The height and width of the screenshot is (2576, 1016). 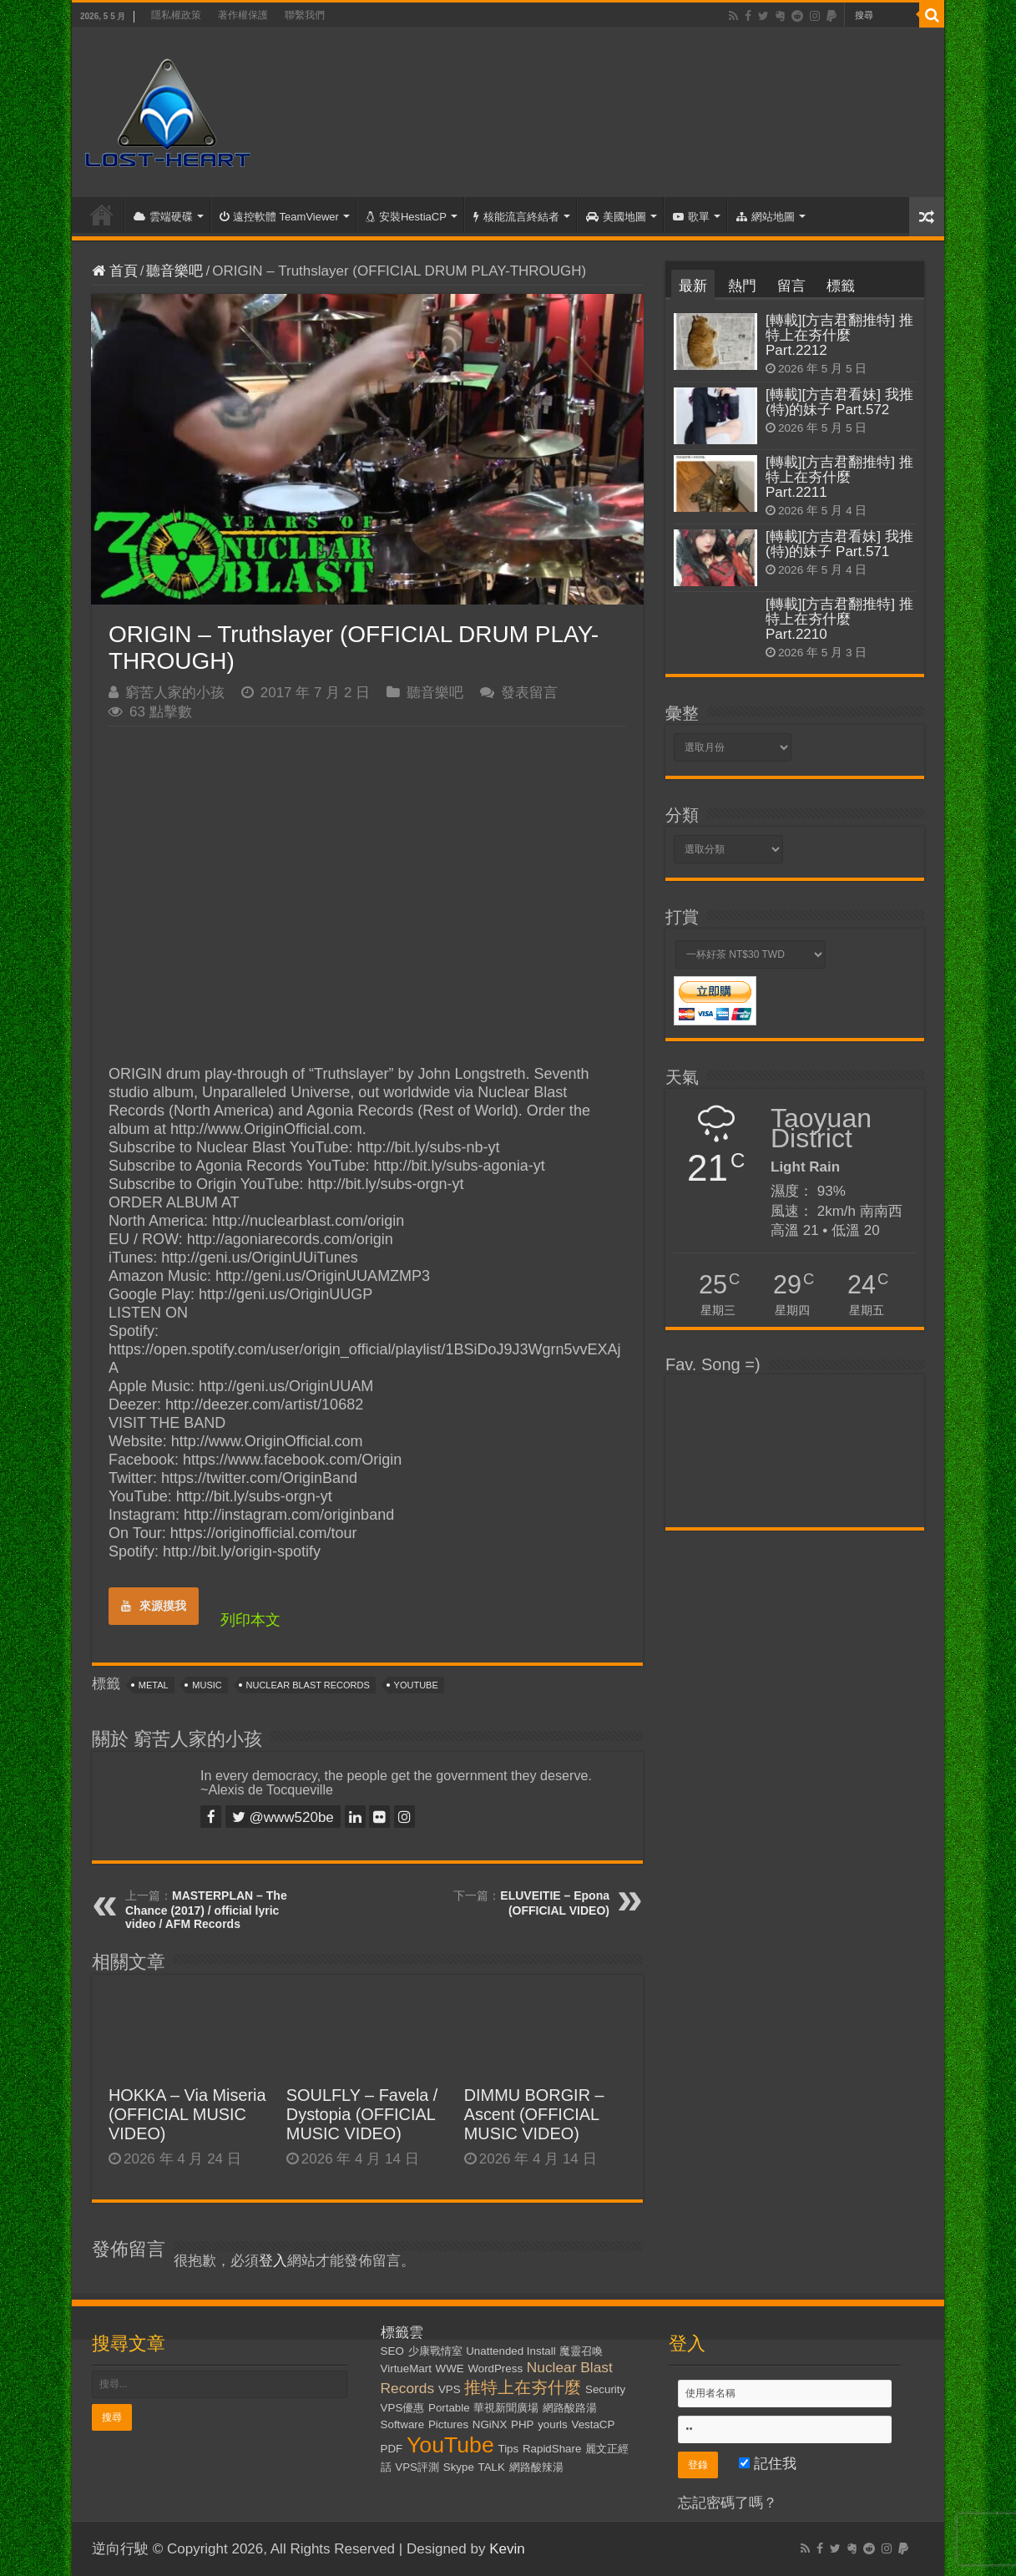 I want to click on PHP, so click(x=522, y=2424).